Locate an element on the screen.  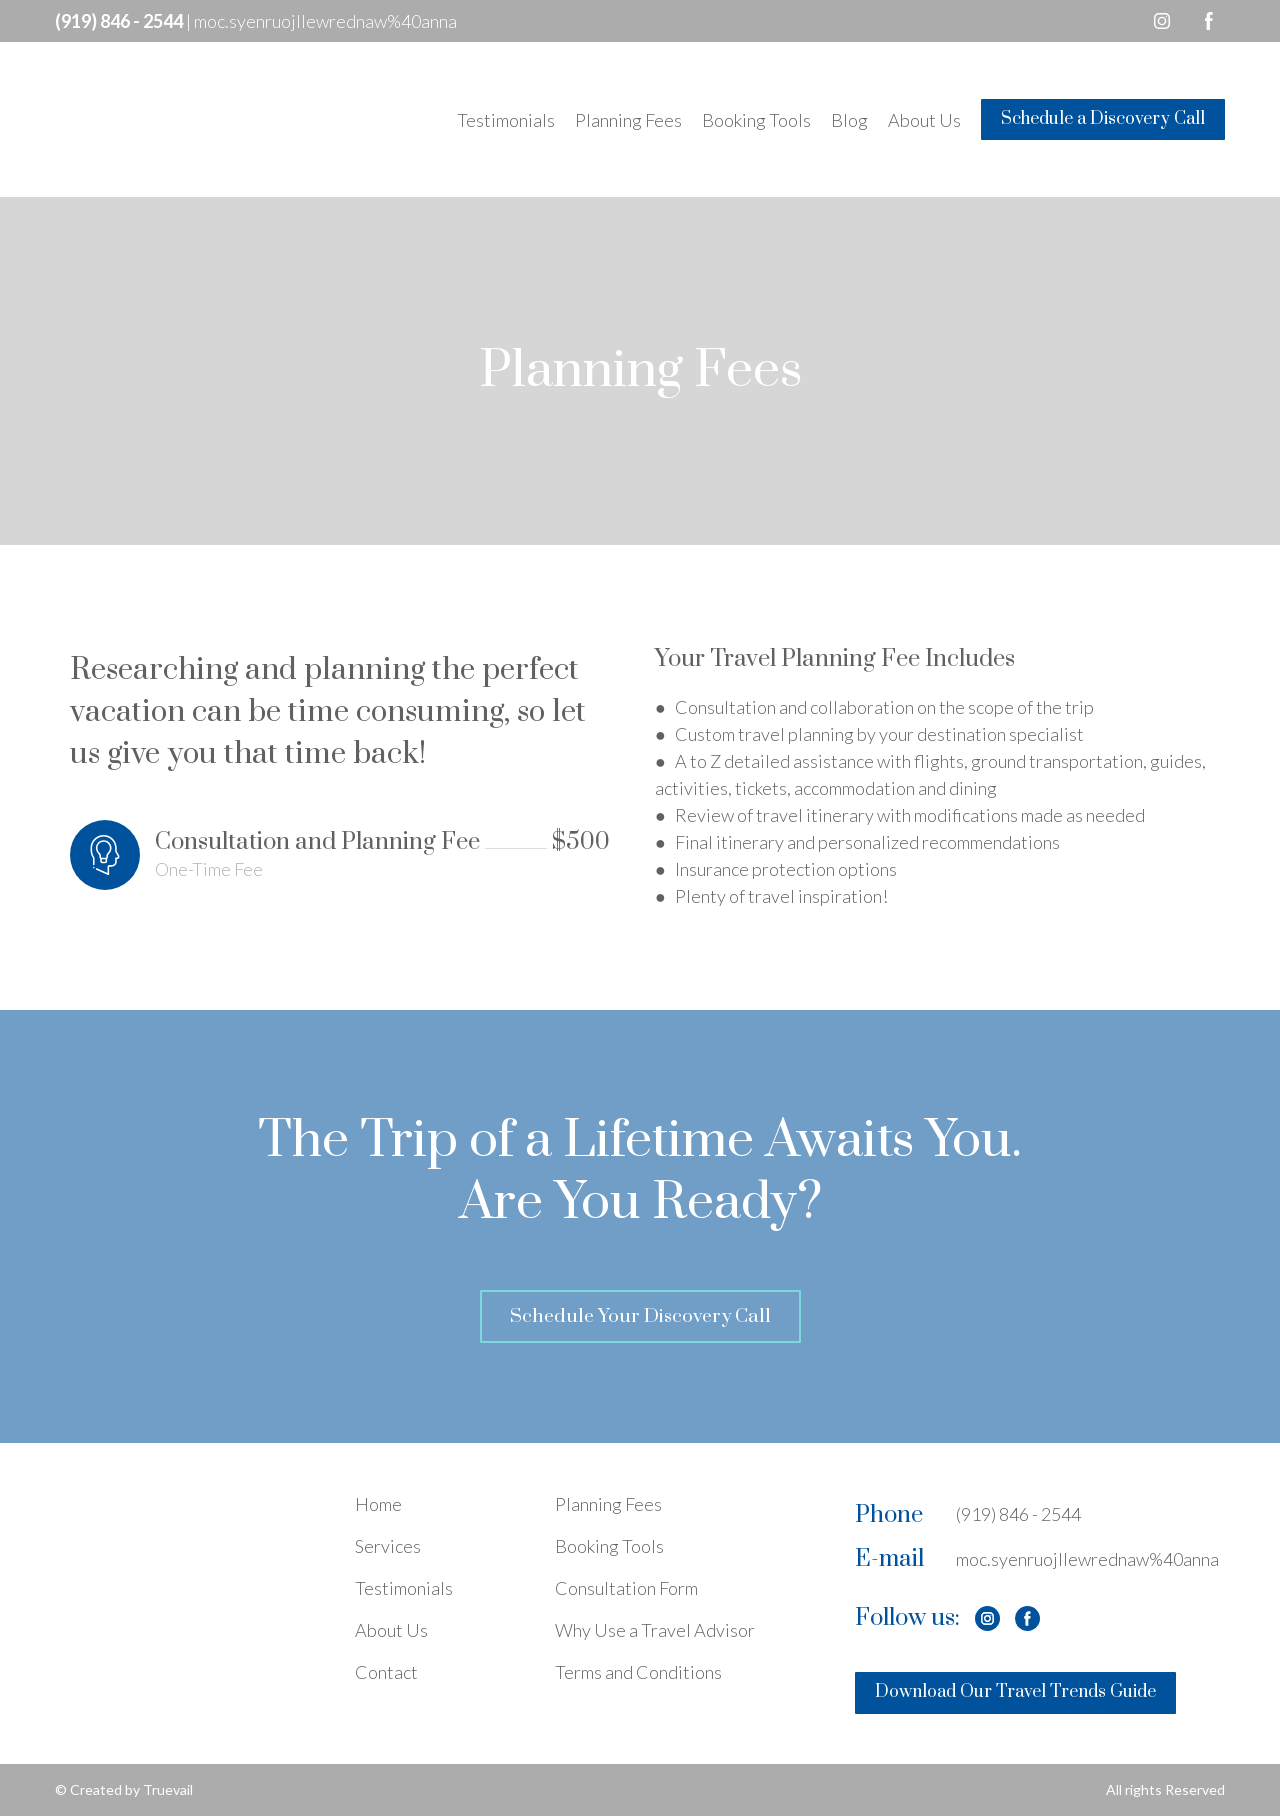
Why Use a Travel Advisor is located at coordinates (655, 1630).